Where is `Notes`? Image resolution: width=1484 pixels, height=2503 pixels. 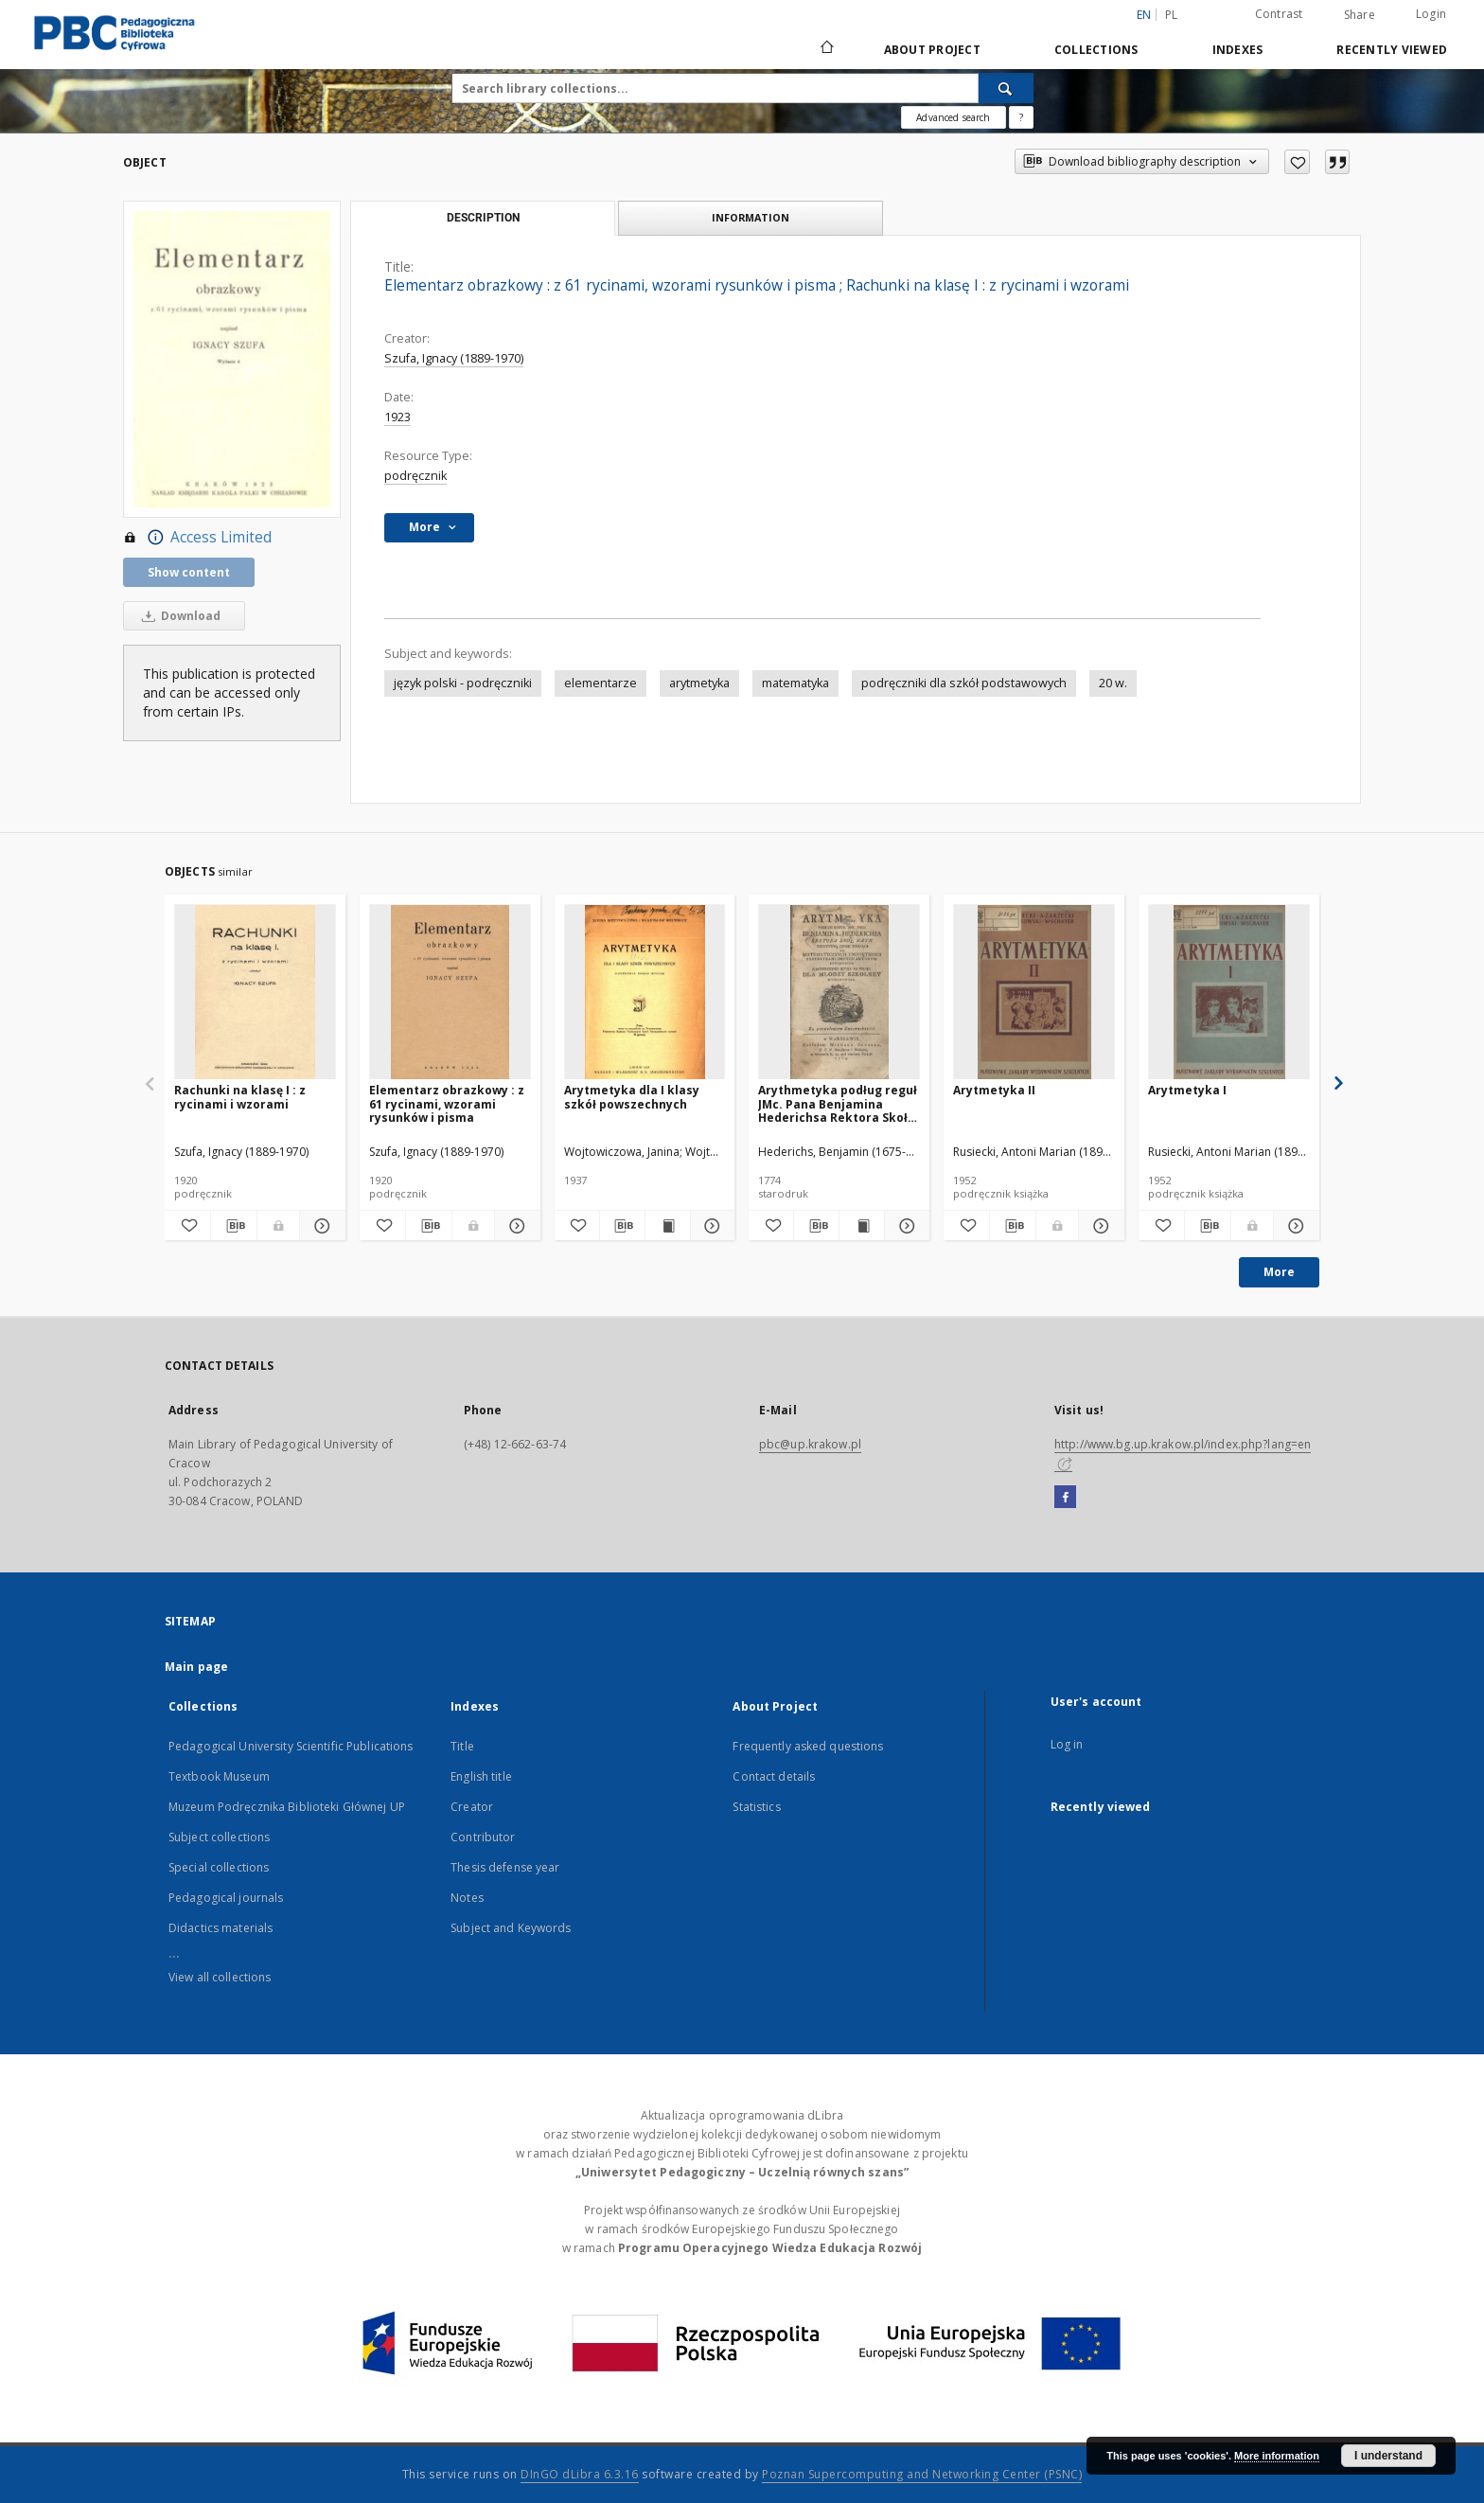
Notes is located at coordinates (467, 1898).